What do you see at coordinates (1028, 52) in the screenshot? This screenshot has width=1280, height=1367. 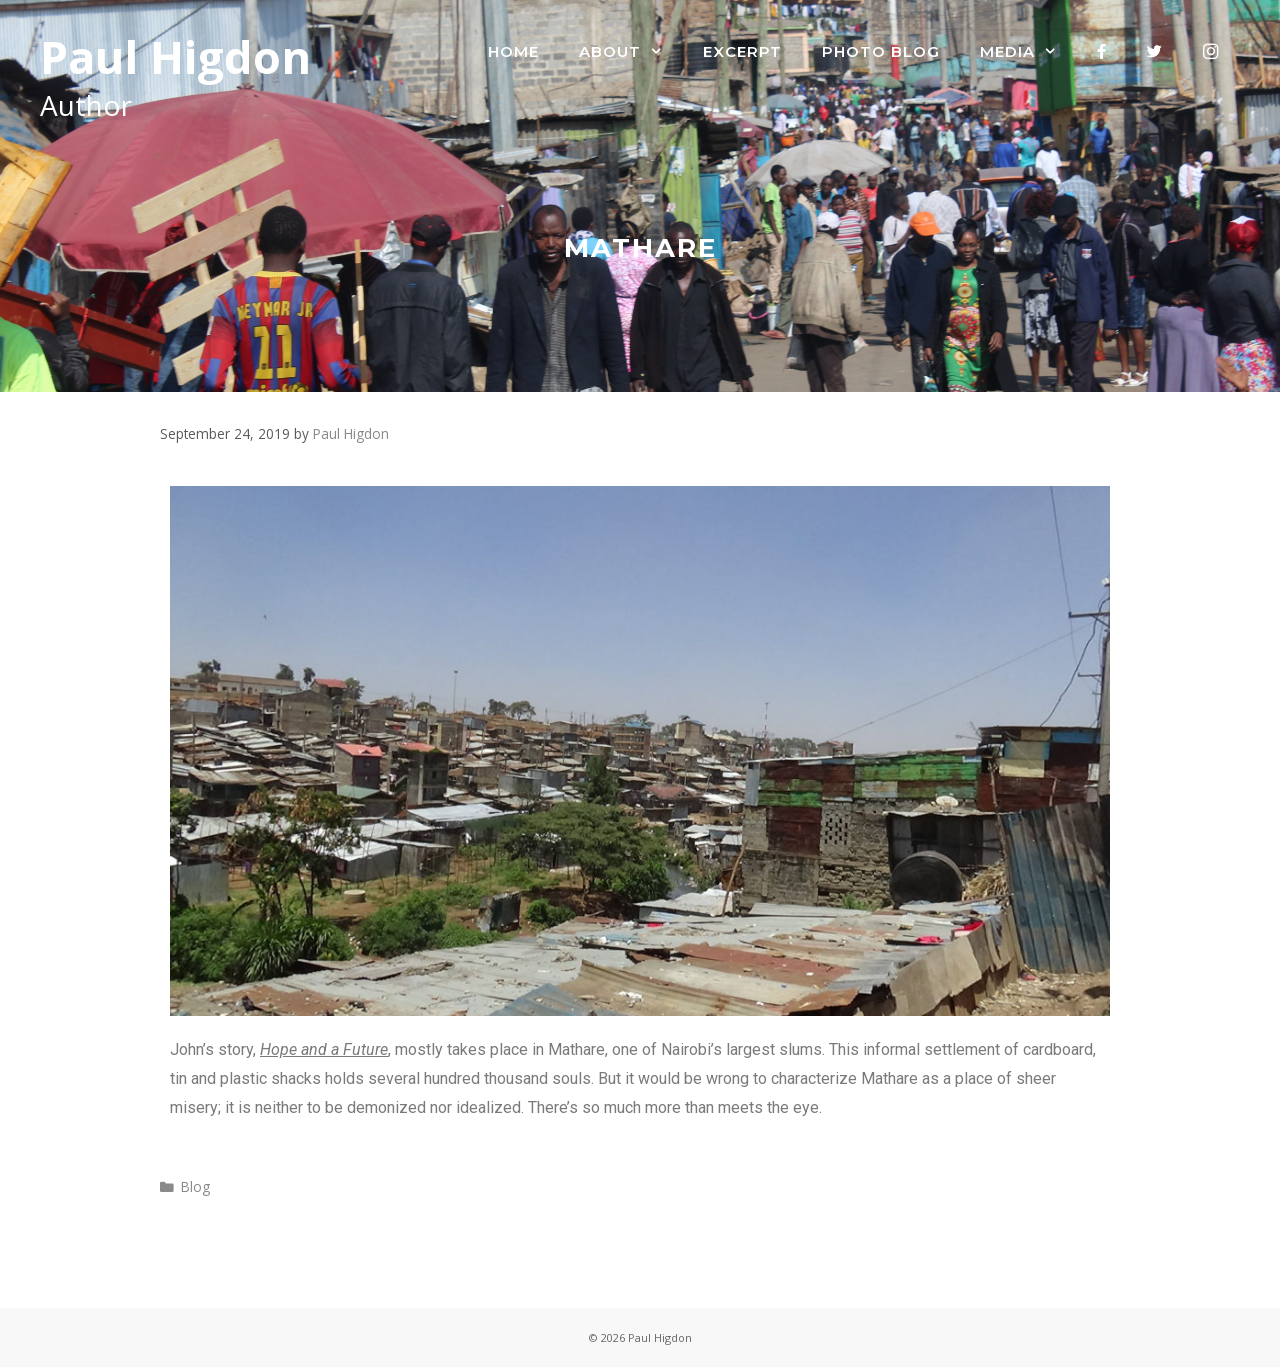 I see `Media` at bounding box center [1028, 52].